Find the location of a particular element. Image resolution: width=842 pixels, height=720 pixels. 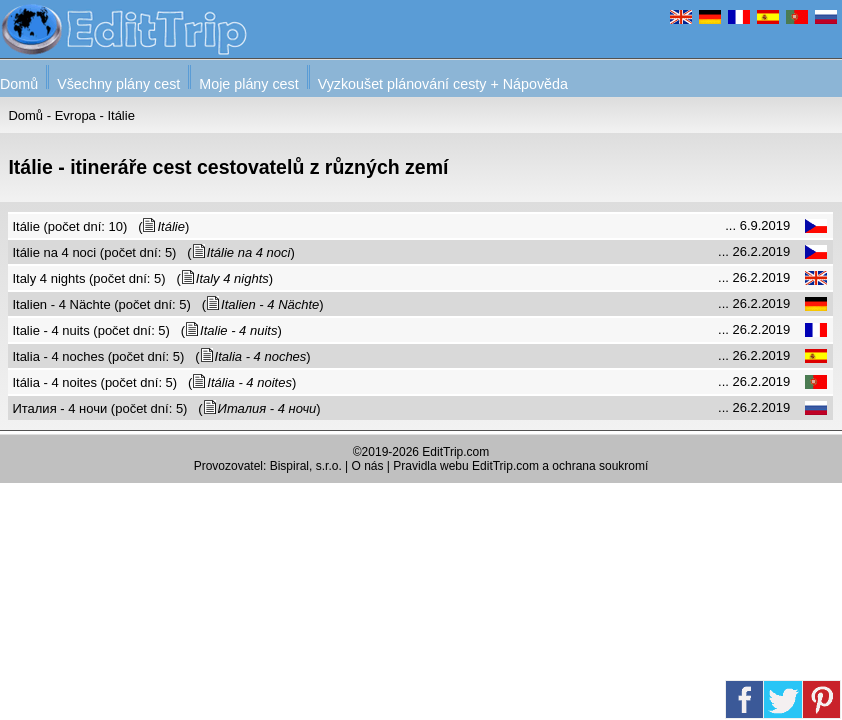

Itálie (počet dní: 10) is located at coordinates (69, 226).